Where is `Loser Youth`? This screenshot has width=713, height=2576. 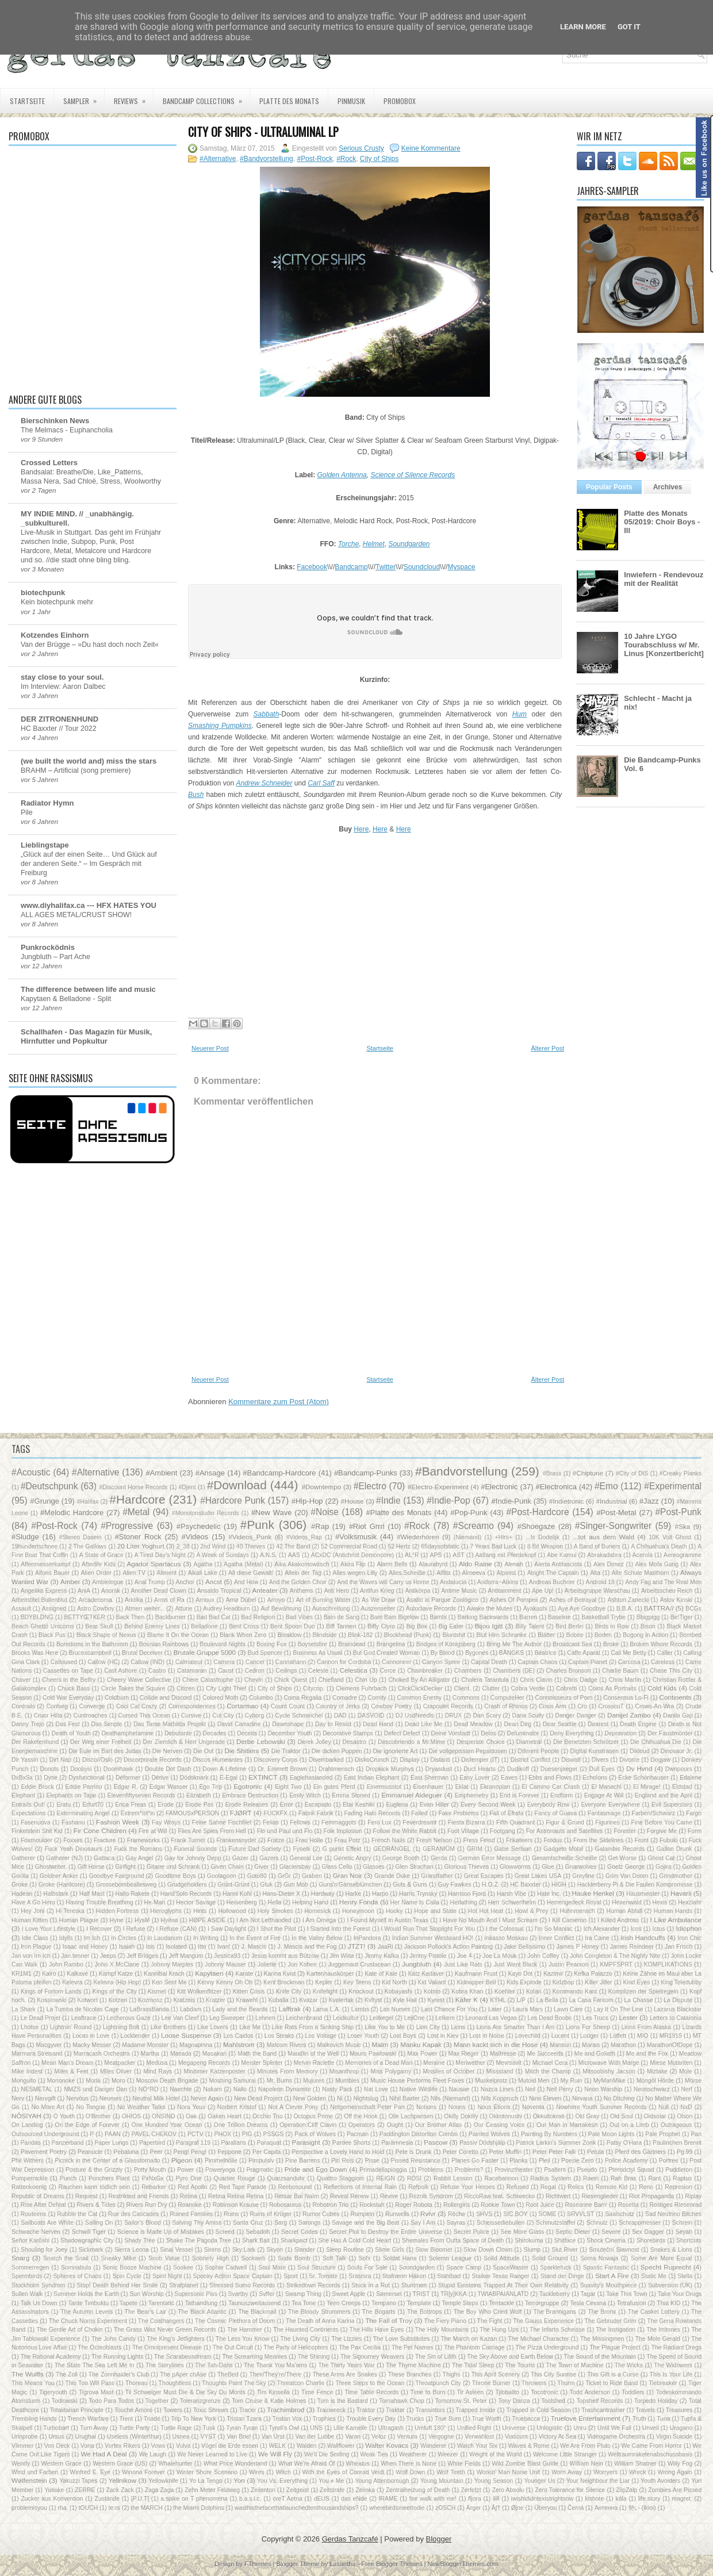 Loser Youth is located at coordinates (363, 2036).